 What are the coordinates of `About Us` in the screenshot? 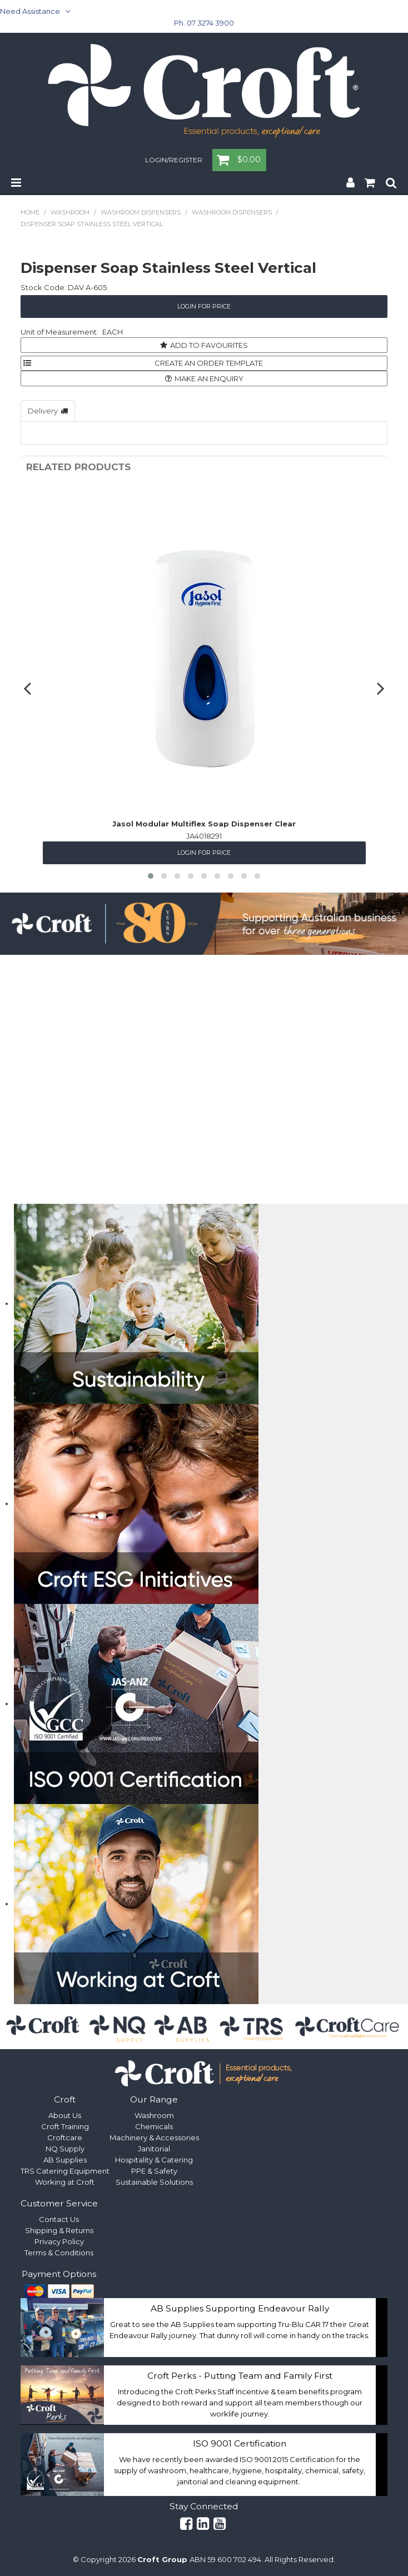 It's located at (64, 2115).